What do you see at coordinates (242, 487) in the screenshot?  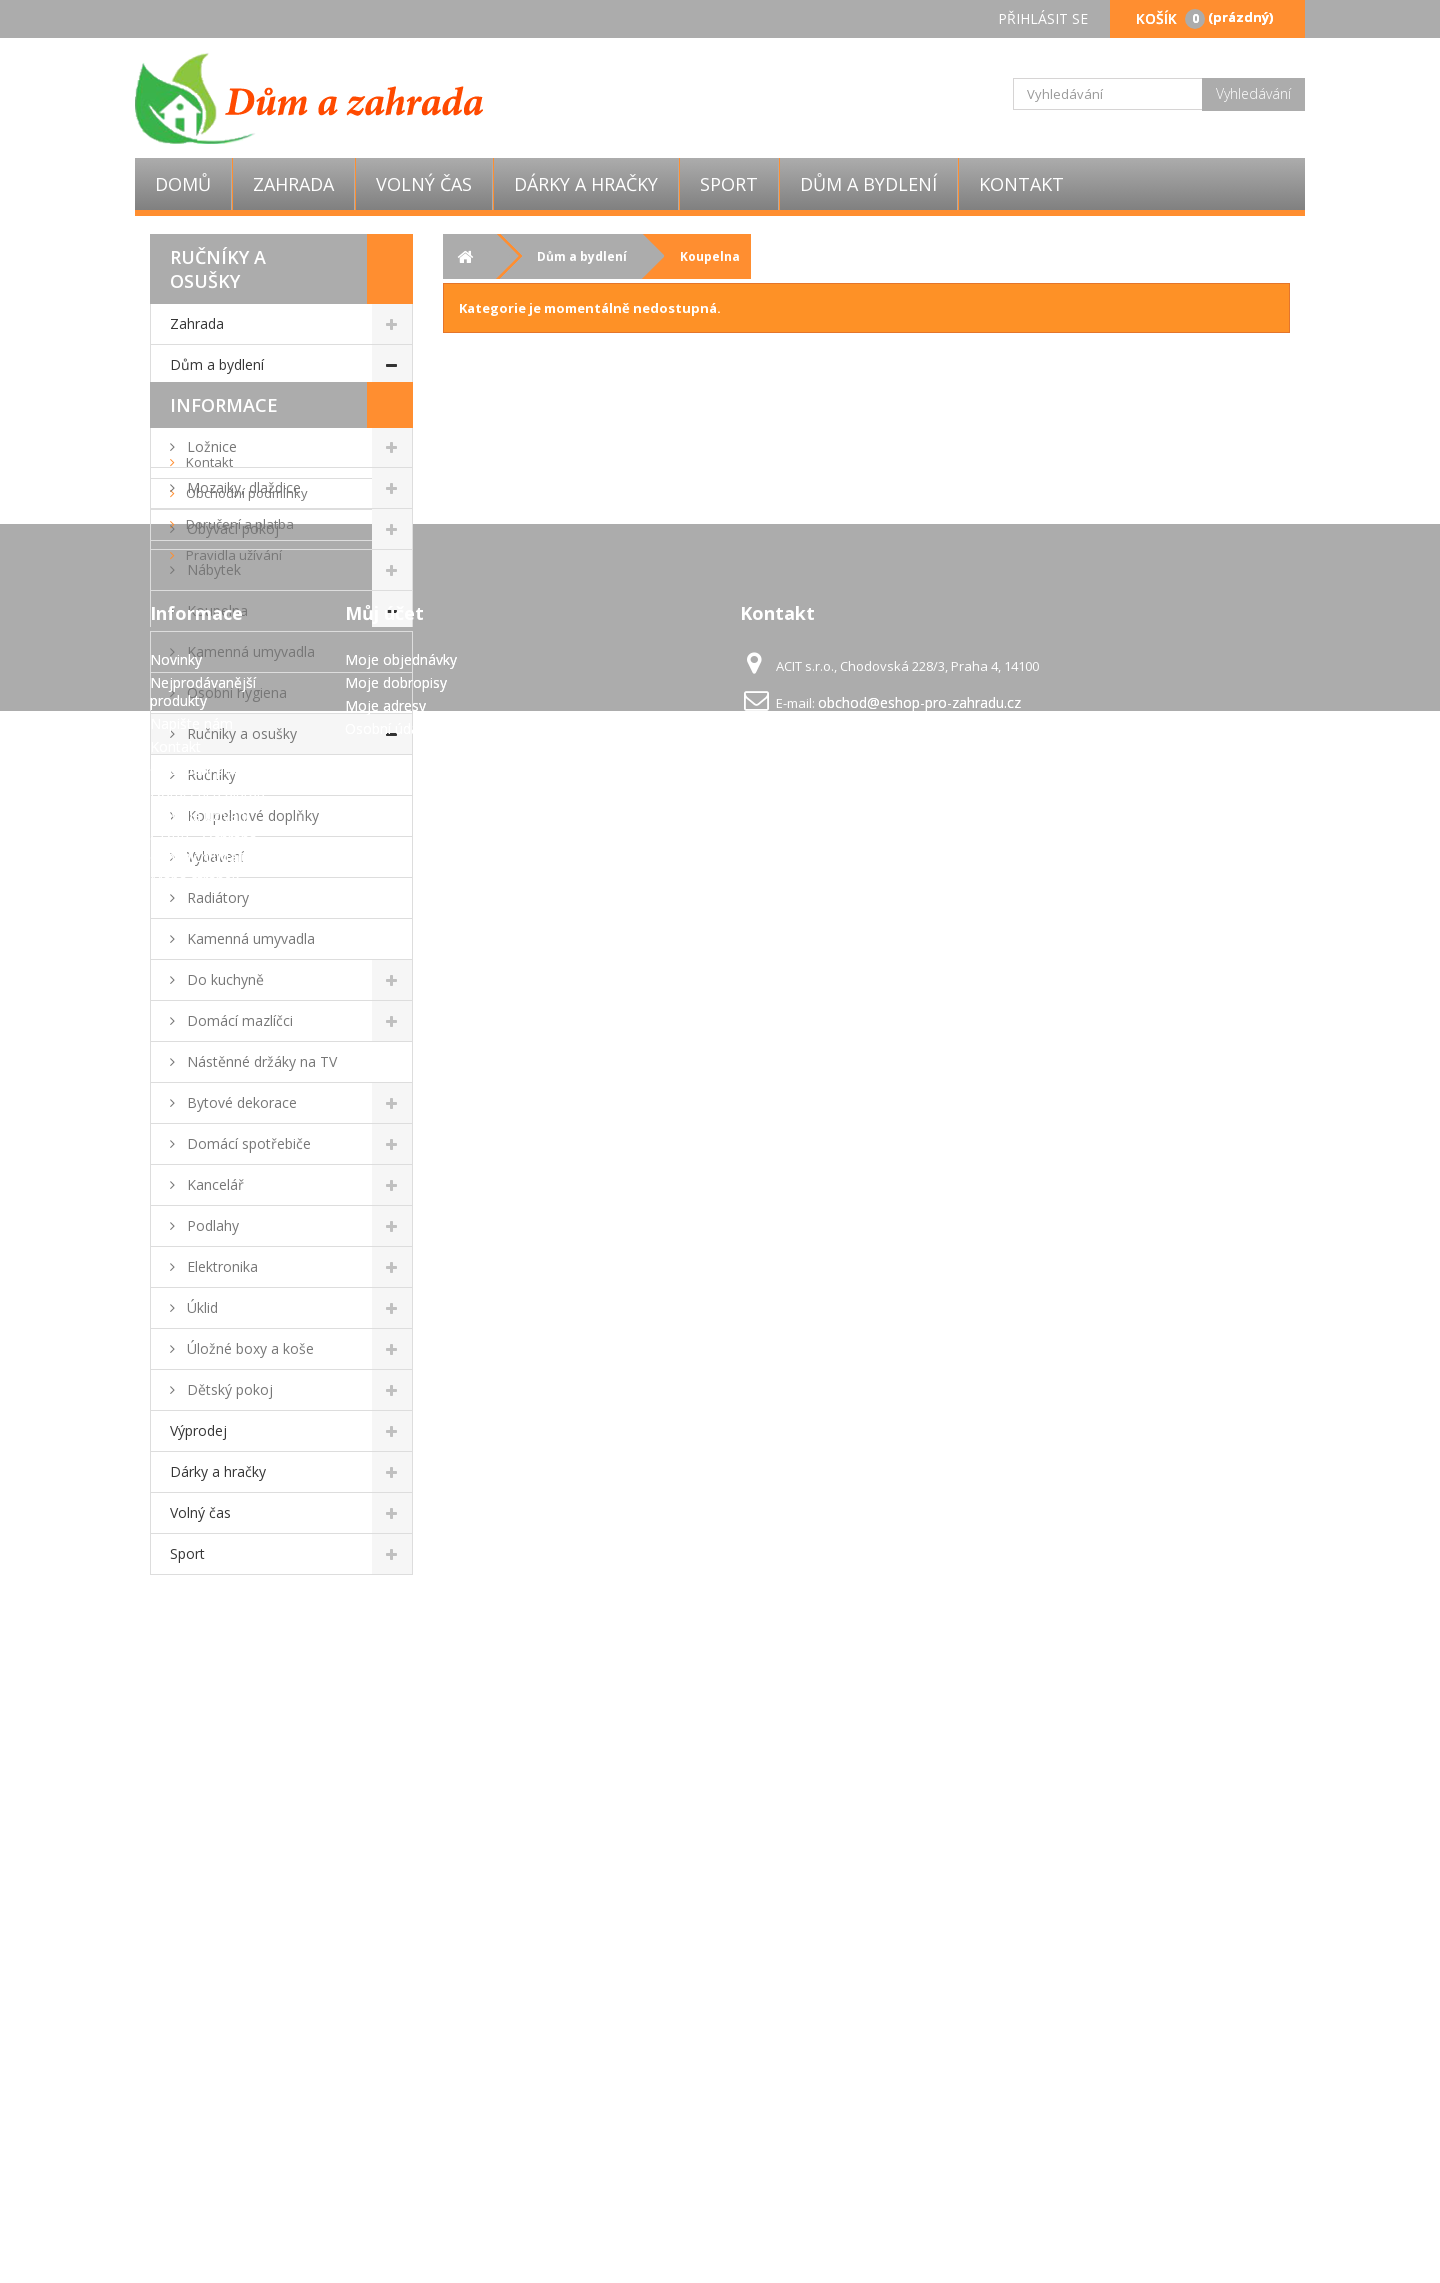 I see `Mozaiky, dlaždice` at bounding box center [242, 487].